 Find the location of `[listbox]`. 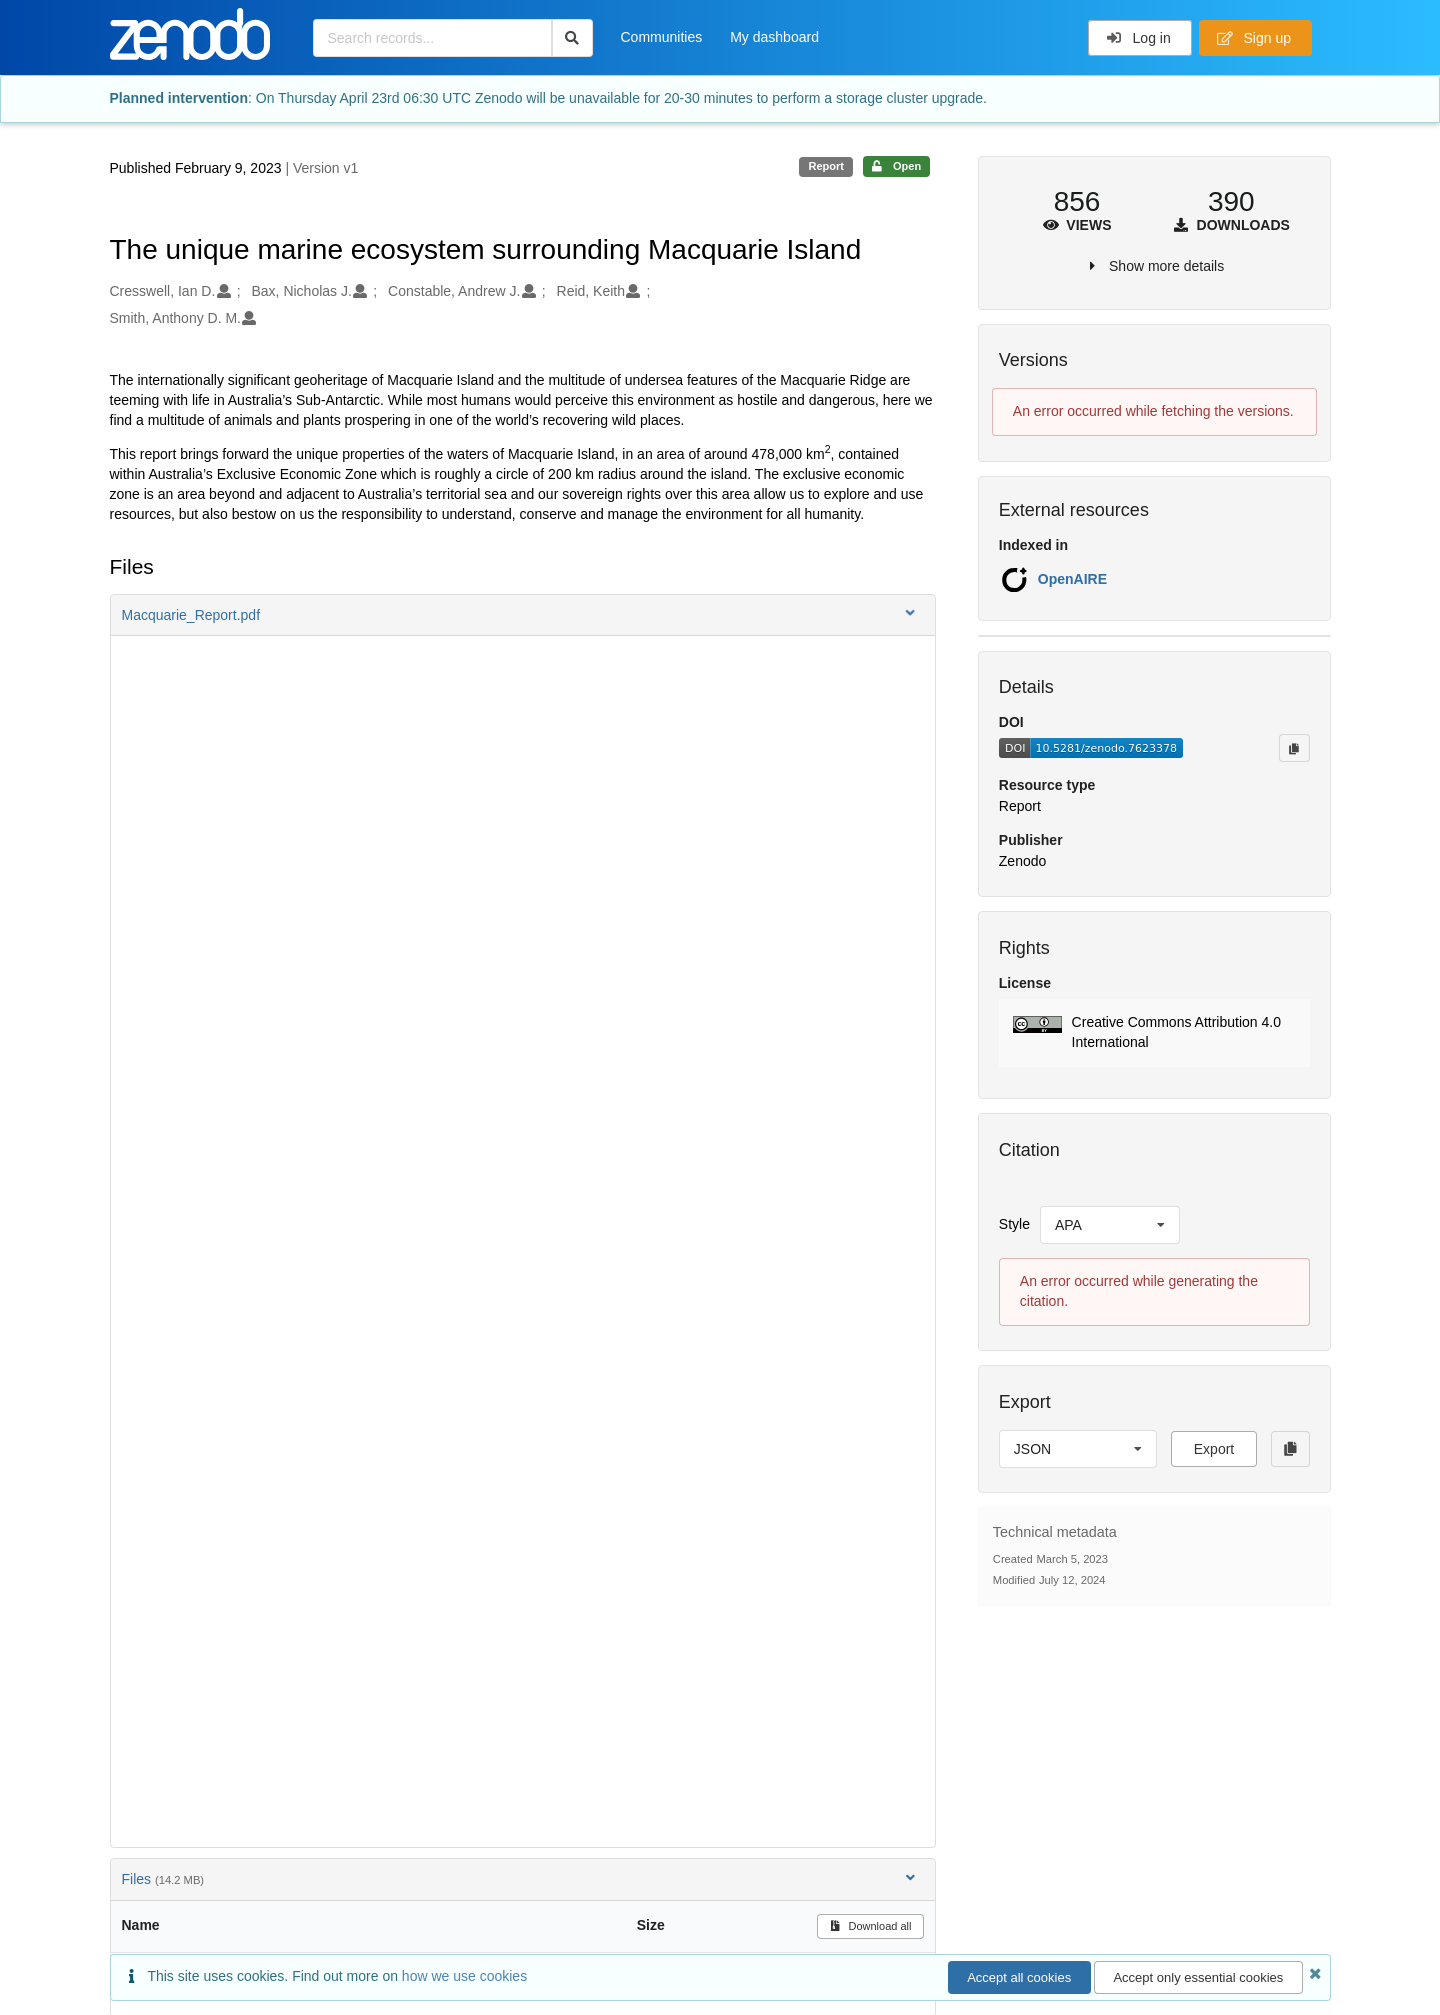

[listbox] is located at coordinates (1110, 1225).